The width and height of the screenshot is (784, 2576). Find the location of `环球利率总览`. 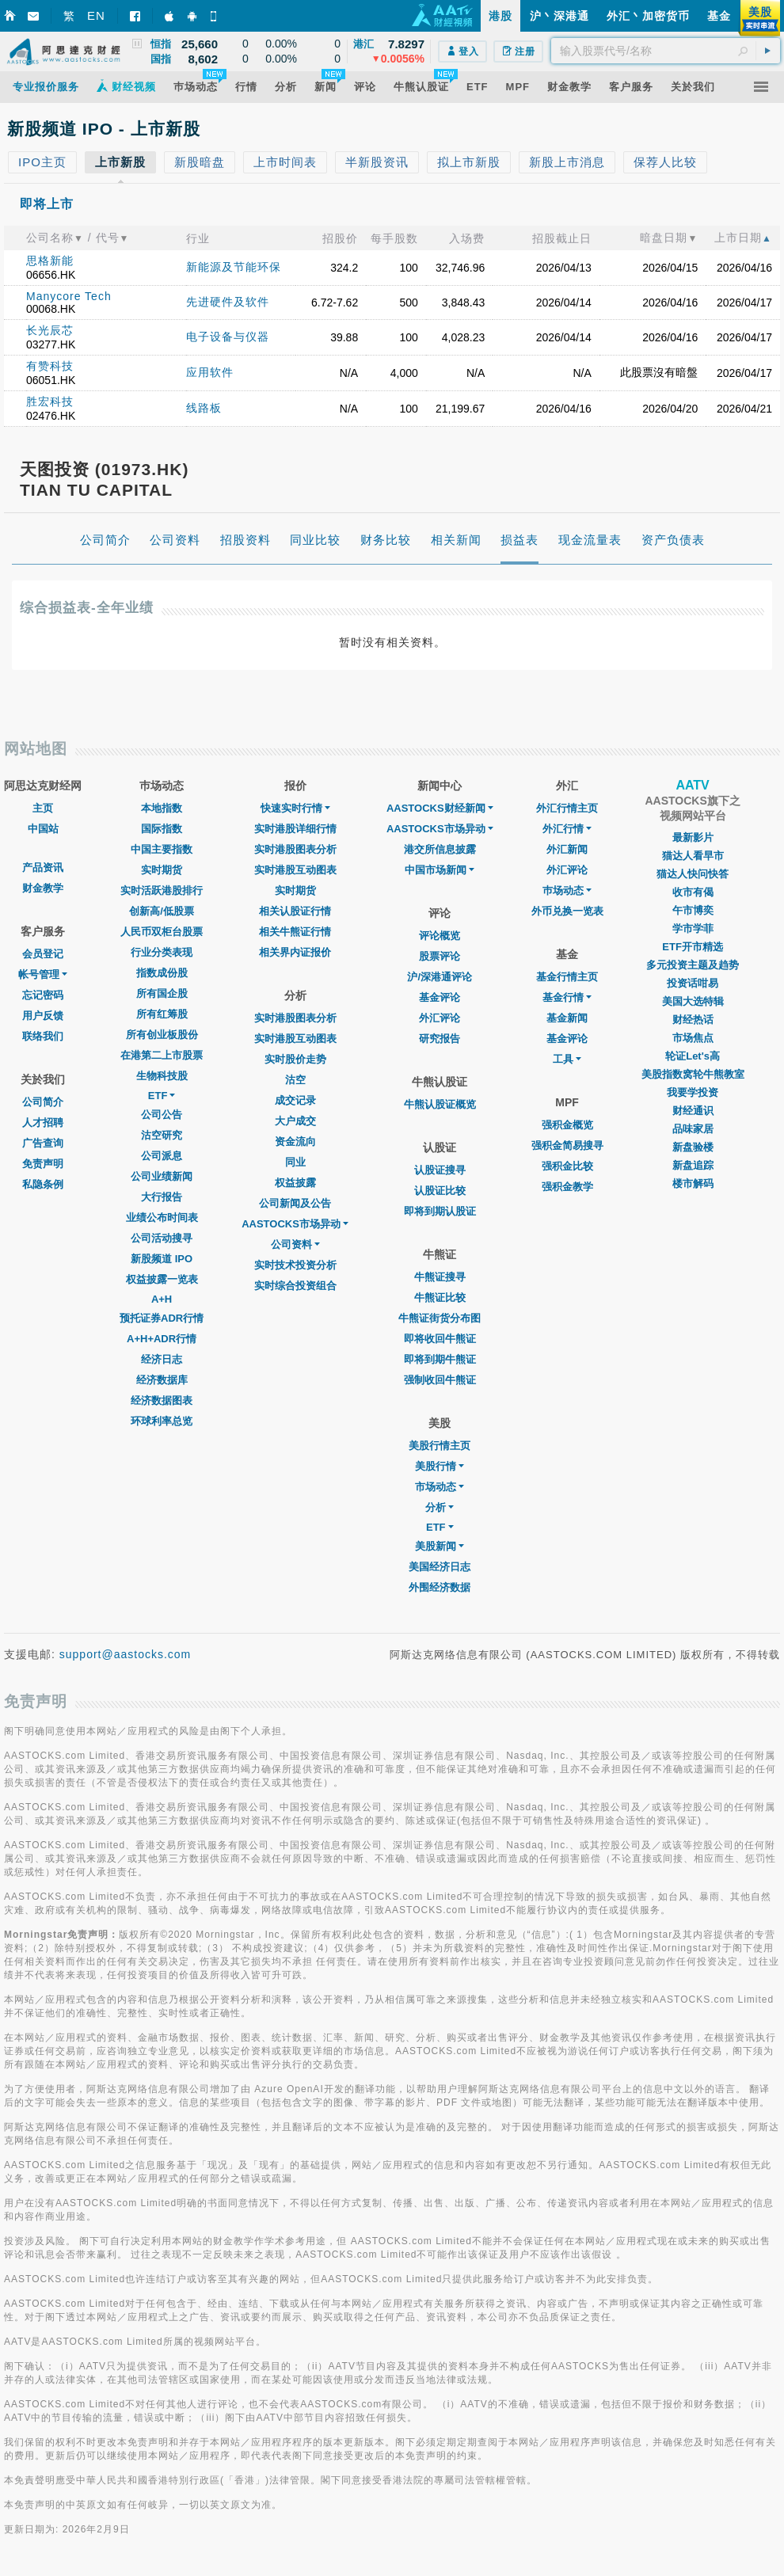

环球利率总览 is located at coordinates (161, 1421).